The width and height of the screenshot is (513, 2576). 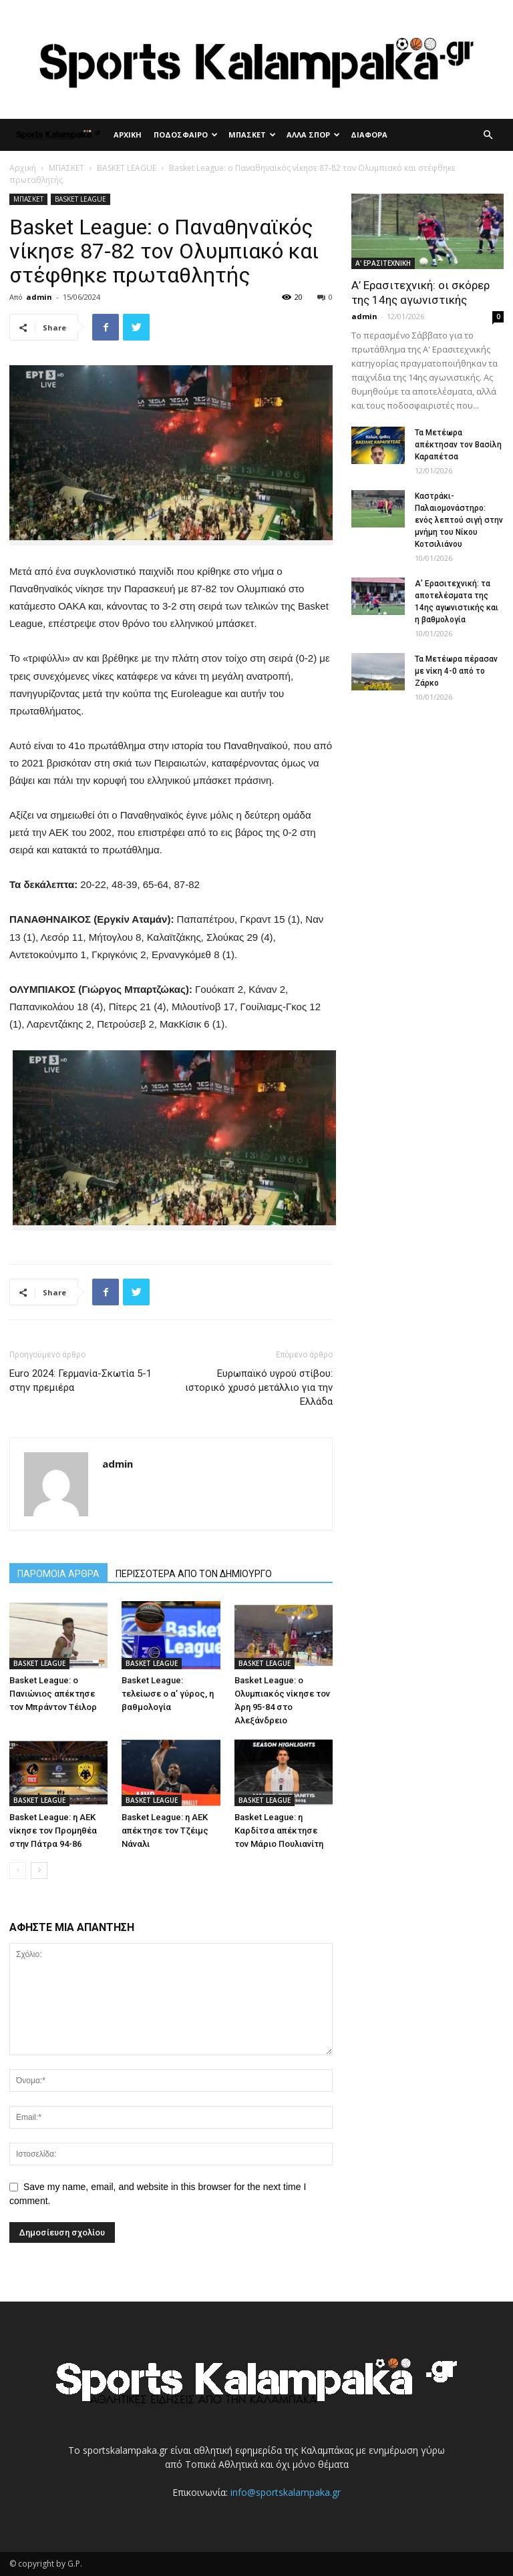 What do you see at coordinates (285, 2492) in the screenshot?
I see `info@sportskalampaka.gr` at bounding box center [285, 2492].